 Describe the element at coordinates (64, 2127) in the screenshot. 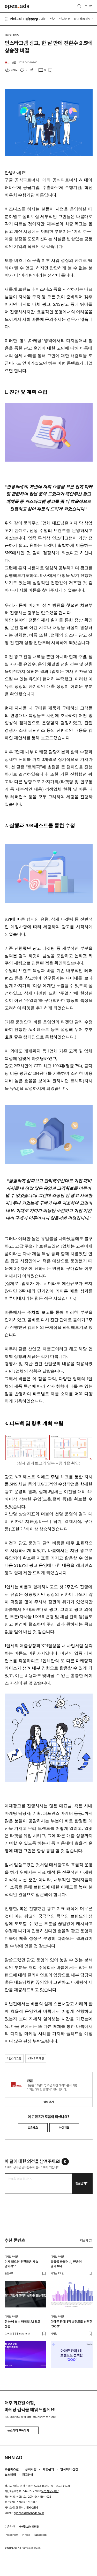

I see `아쉬워요` at that location.